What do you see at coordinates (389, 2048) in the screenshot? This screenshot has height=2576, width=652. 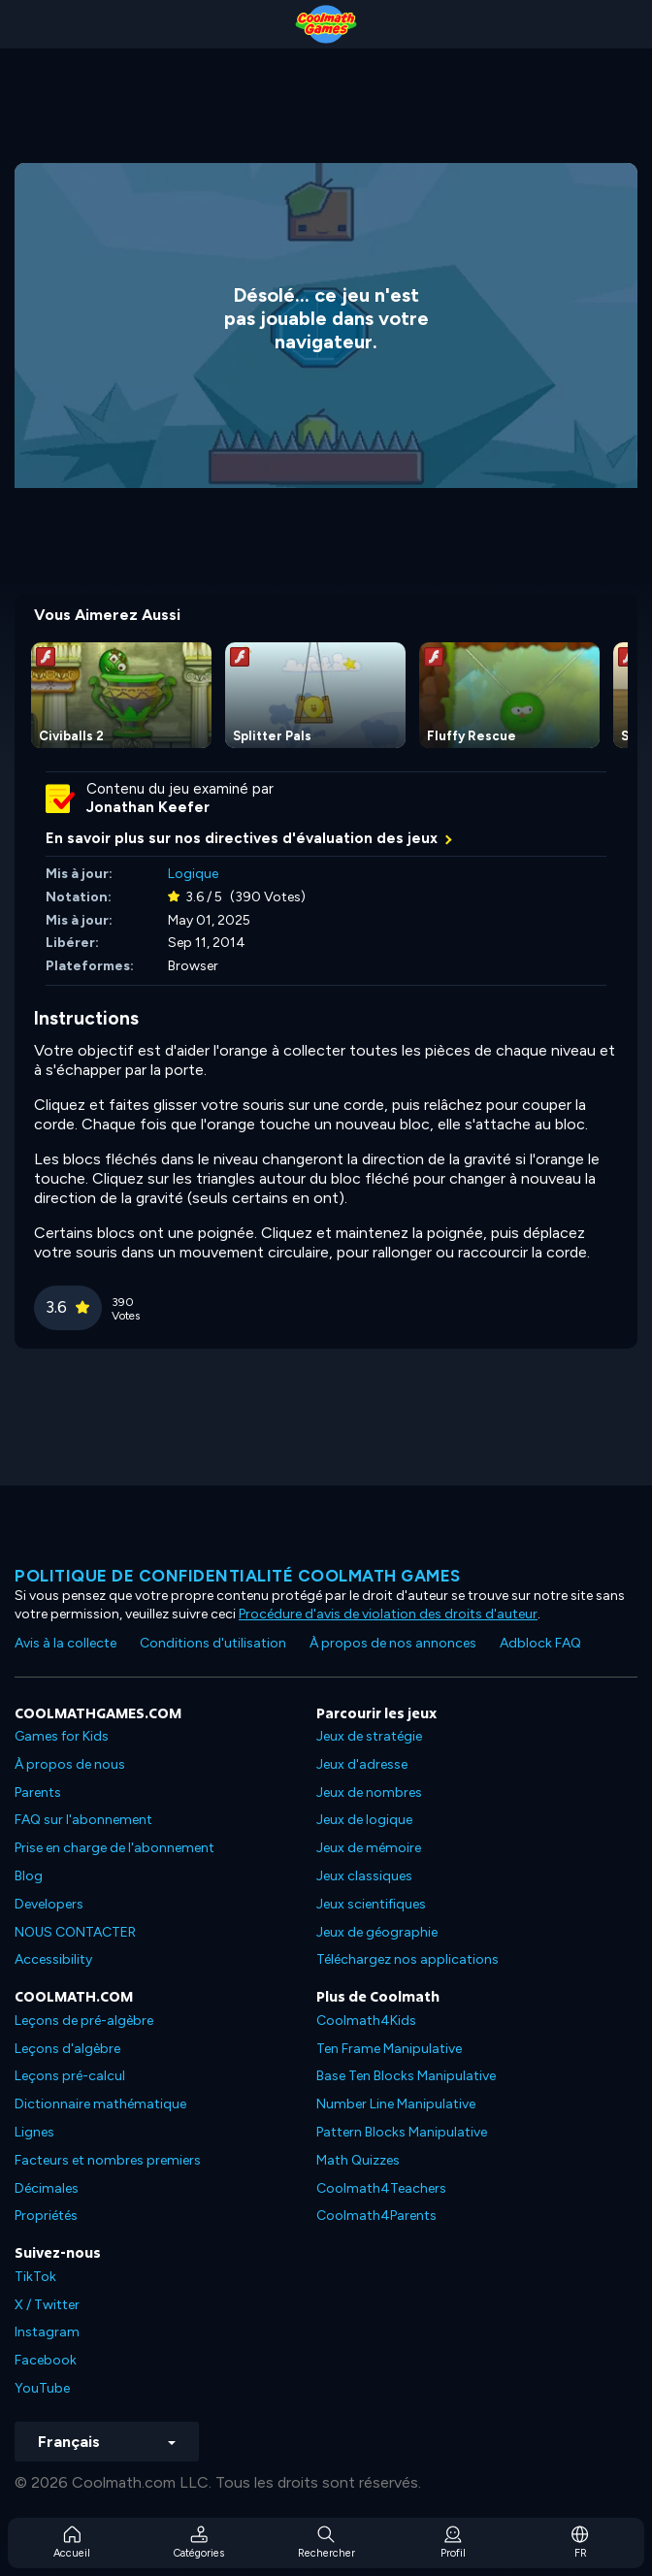 I see `Ten Frame Manipulative` at bounding box center [389, 2048].